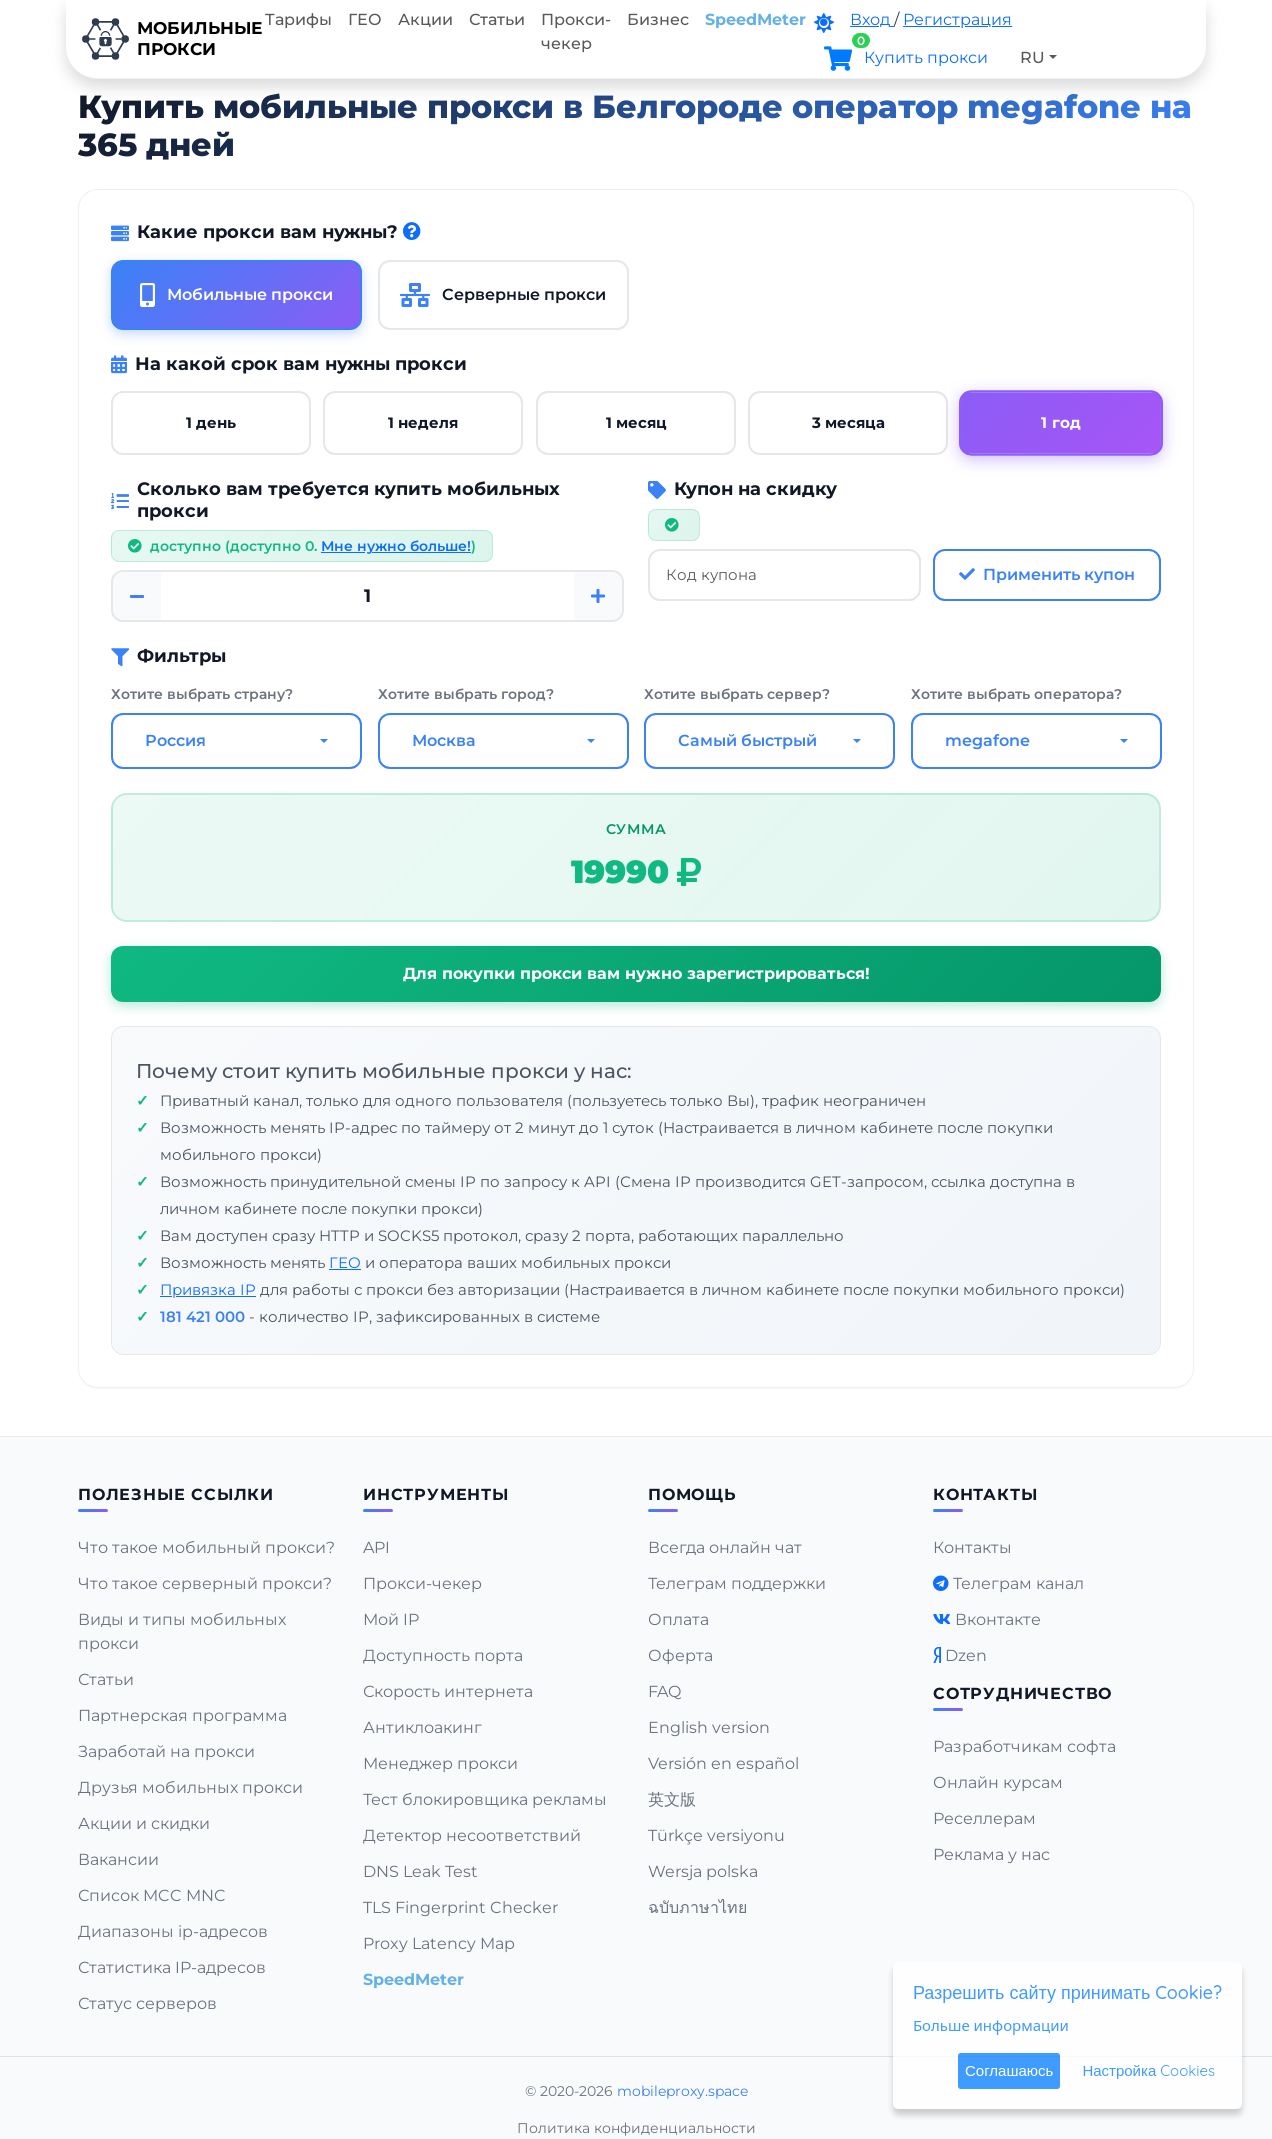  I want to click on Акции и скидки, so click(144, 1823).